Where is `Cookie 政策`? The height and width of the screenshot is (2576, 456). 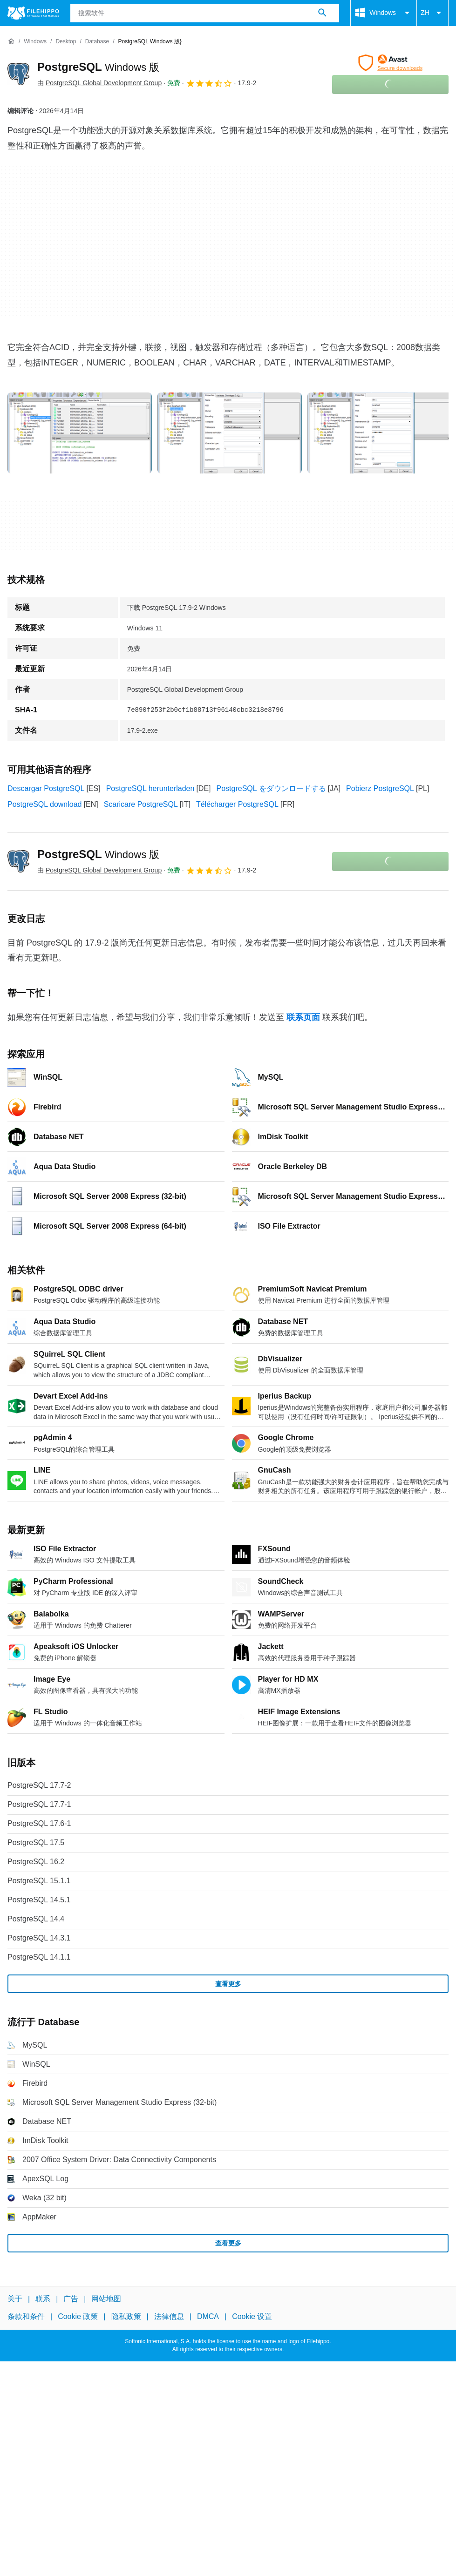 Cookie 政策 is located at coordinates (78, 2317).